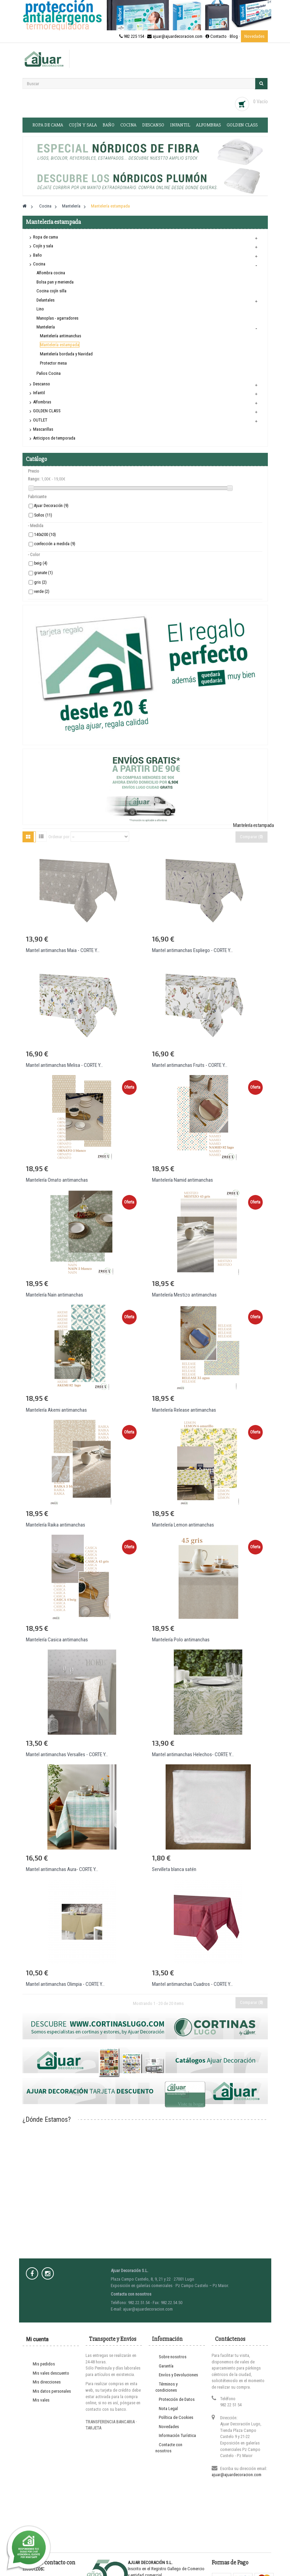  What do you see at coordinates (51, 290) in the screenshot?
I see `Cocina cojín silla` at bounding box center [51, 290].